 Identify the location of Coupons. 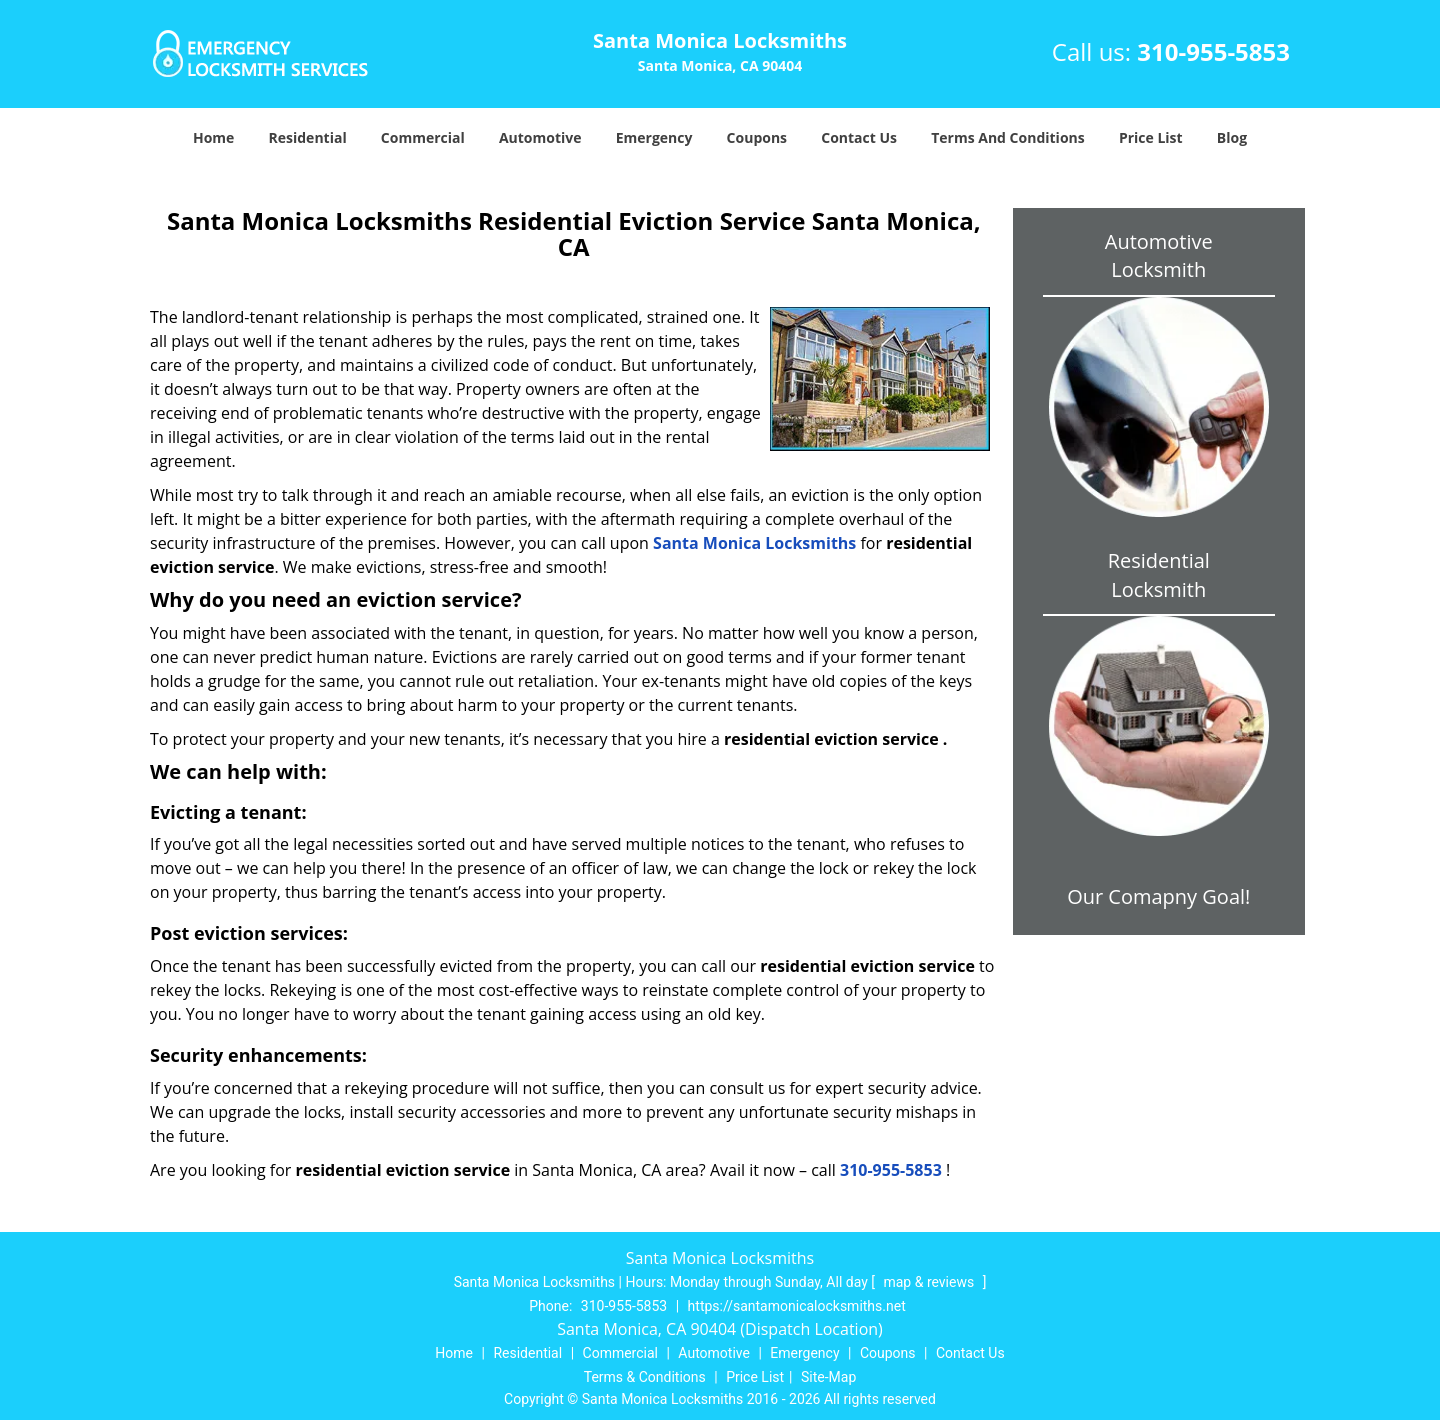
(757, 137).